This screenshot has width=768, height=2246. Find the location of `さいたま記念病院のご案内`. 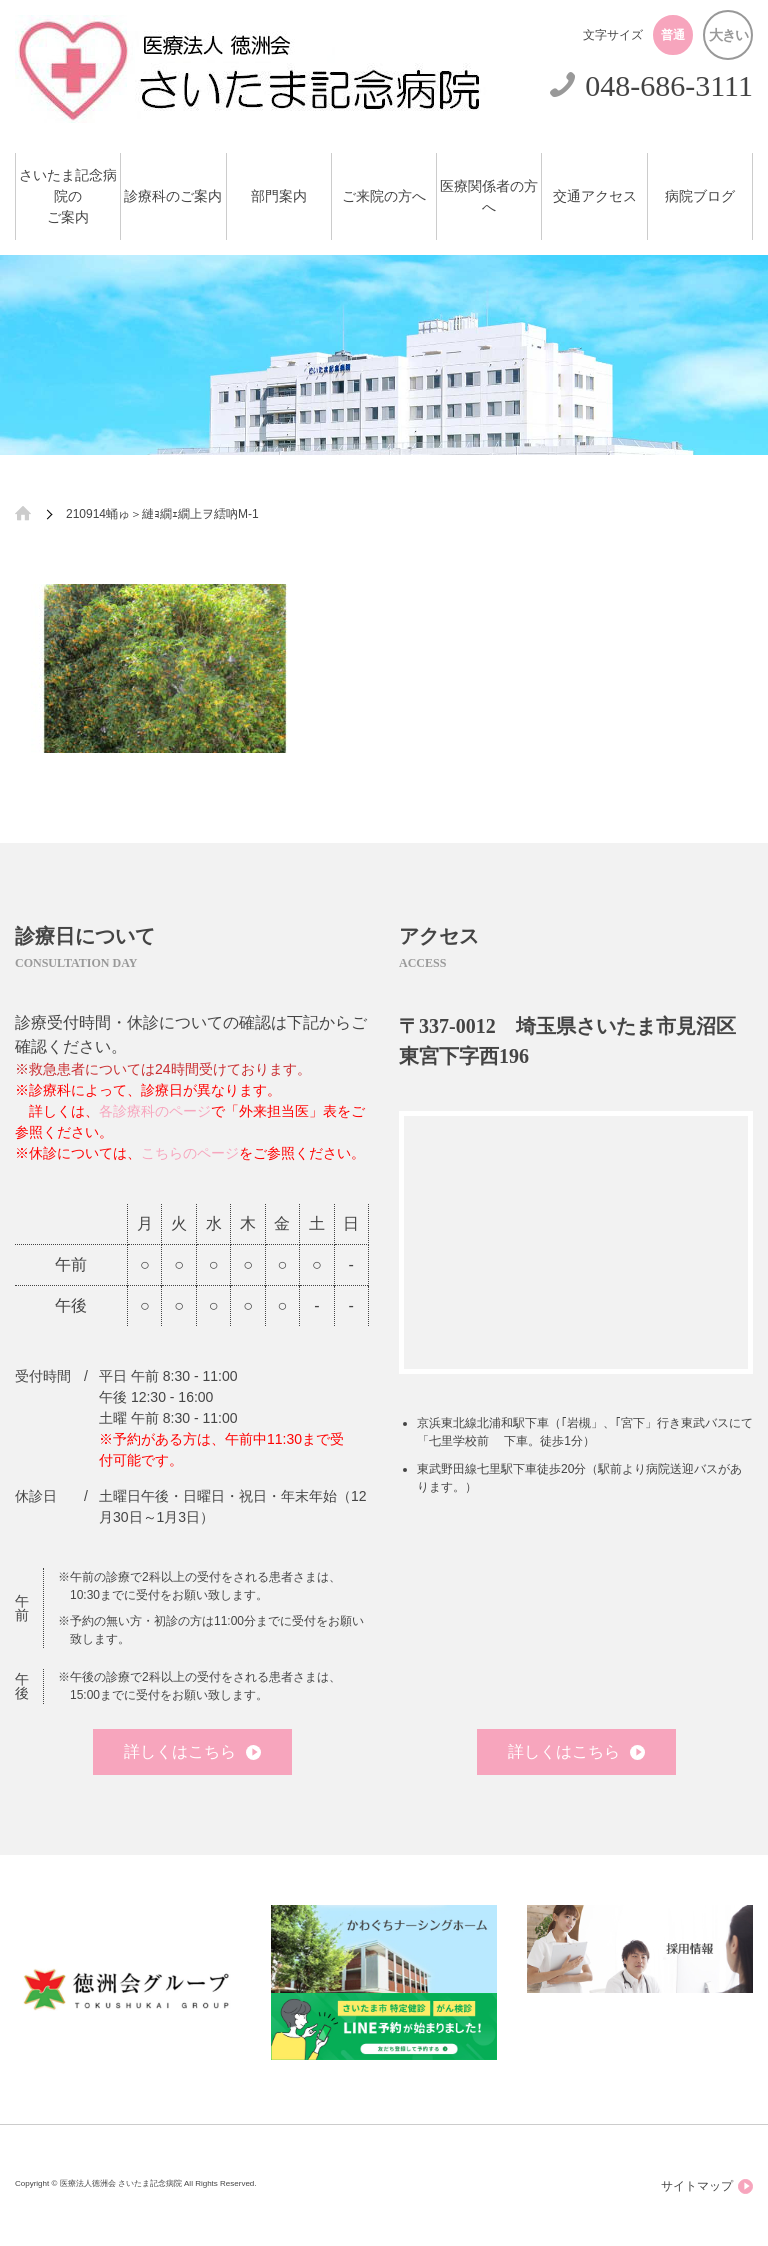

さいたま記念病院のご案内 is located at coordinates (68, 196).